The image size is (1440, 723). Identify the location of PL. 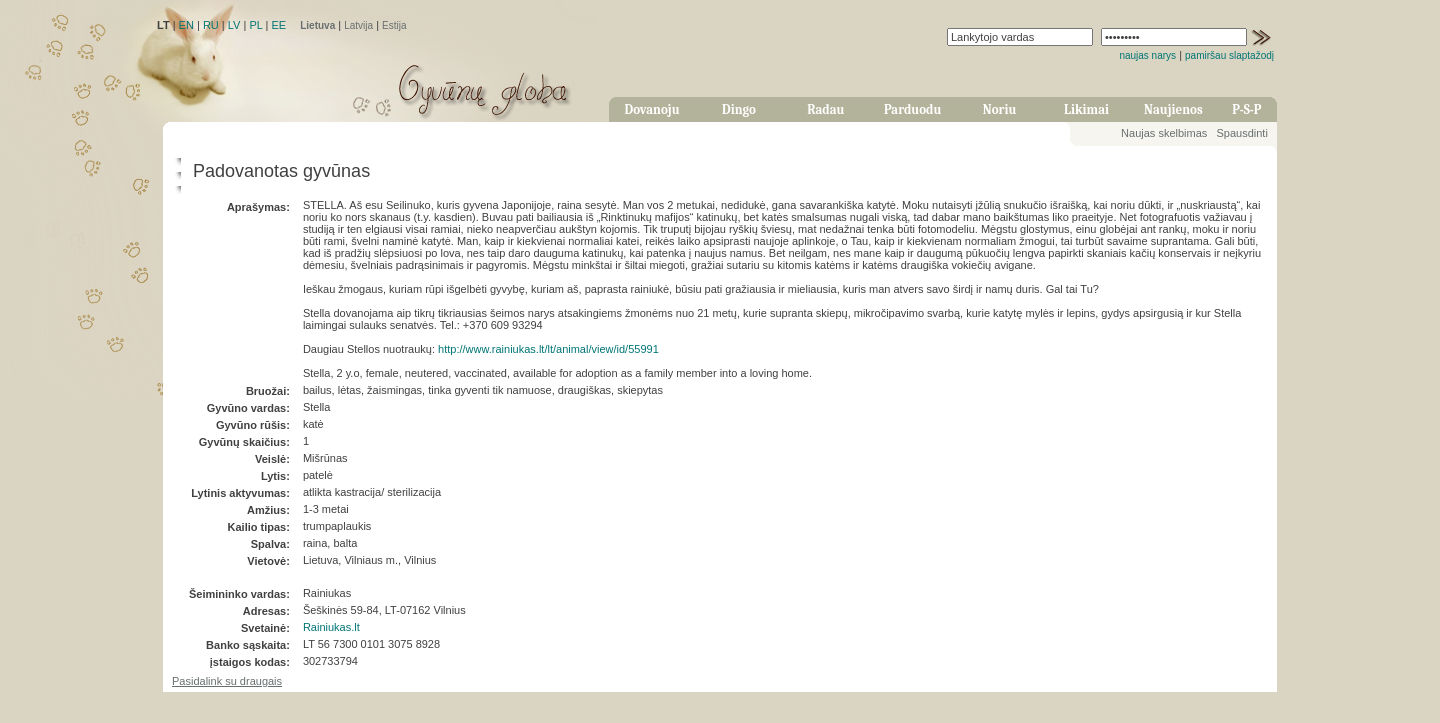
(255, 25).